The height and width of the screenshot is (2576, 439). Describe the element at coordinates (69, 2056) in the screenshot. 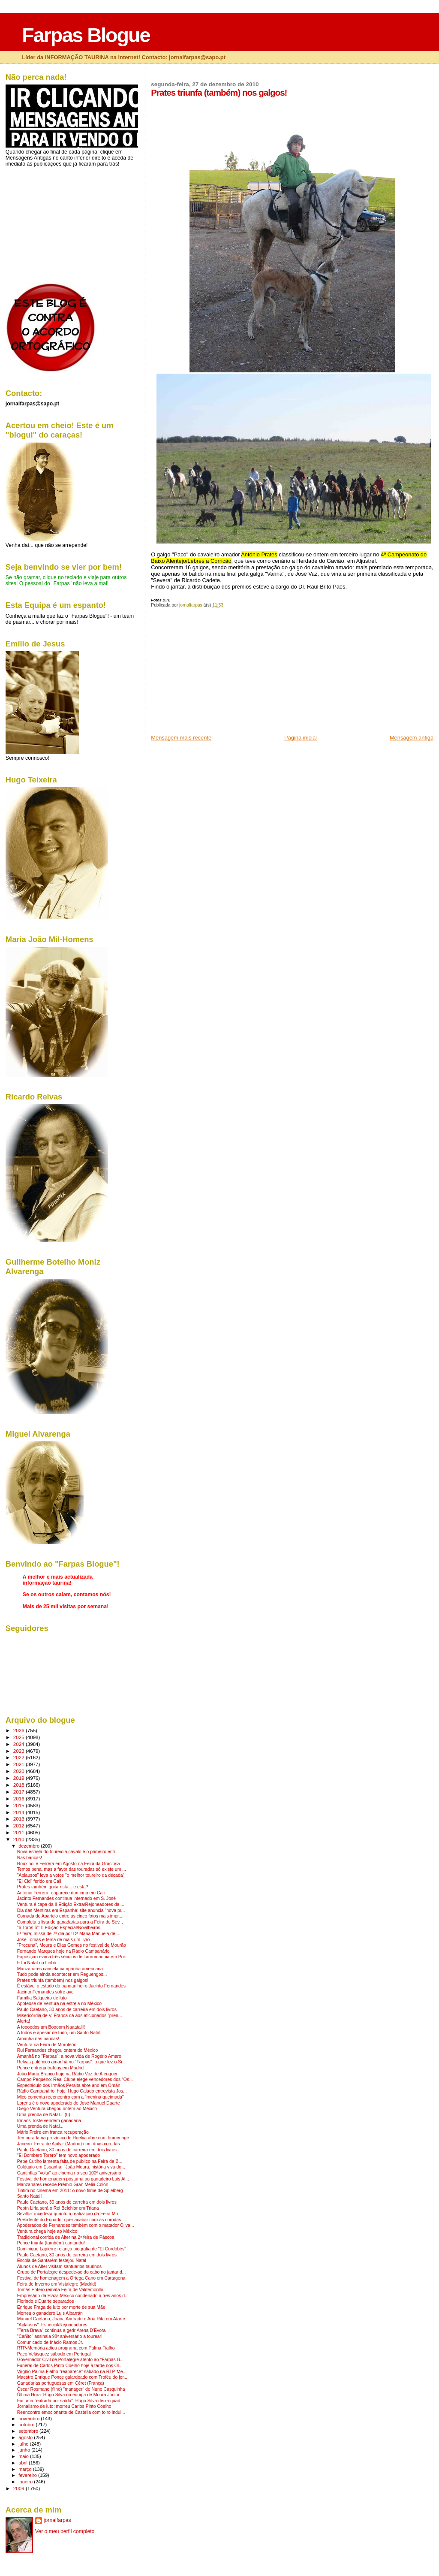

I see `Amanhã no "Farpas": a nova vida de Rogério Amaro` at that location.